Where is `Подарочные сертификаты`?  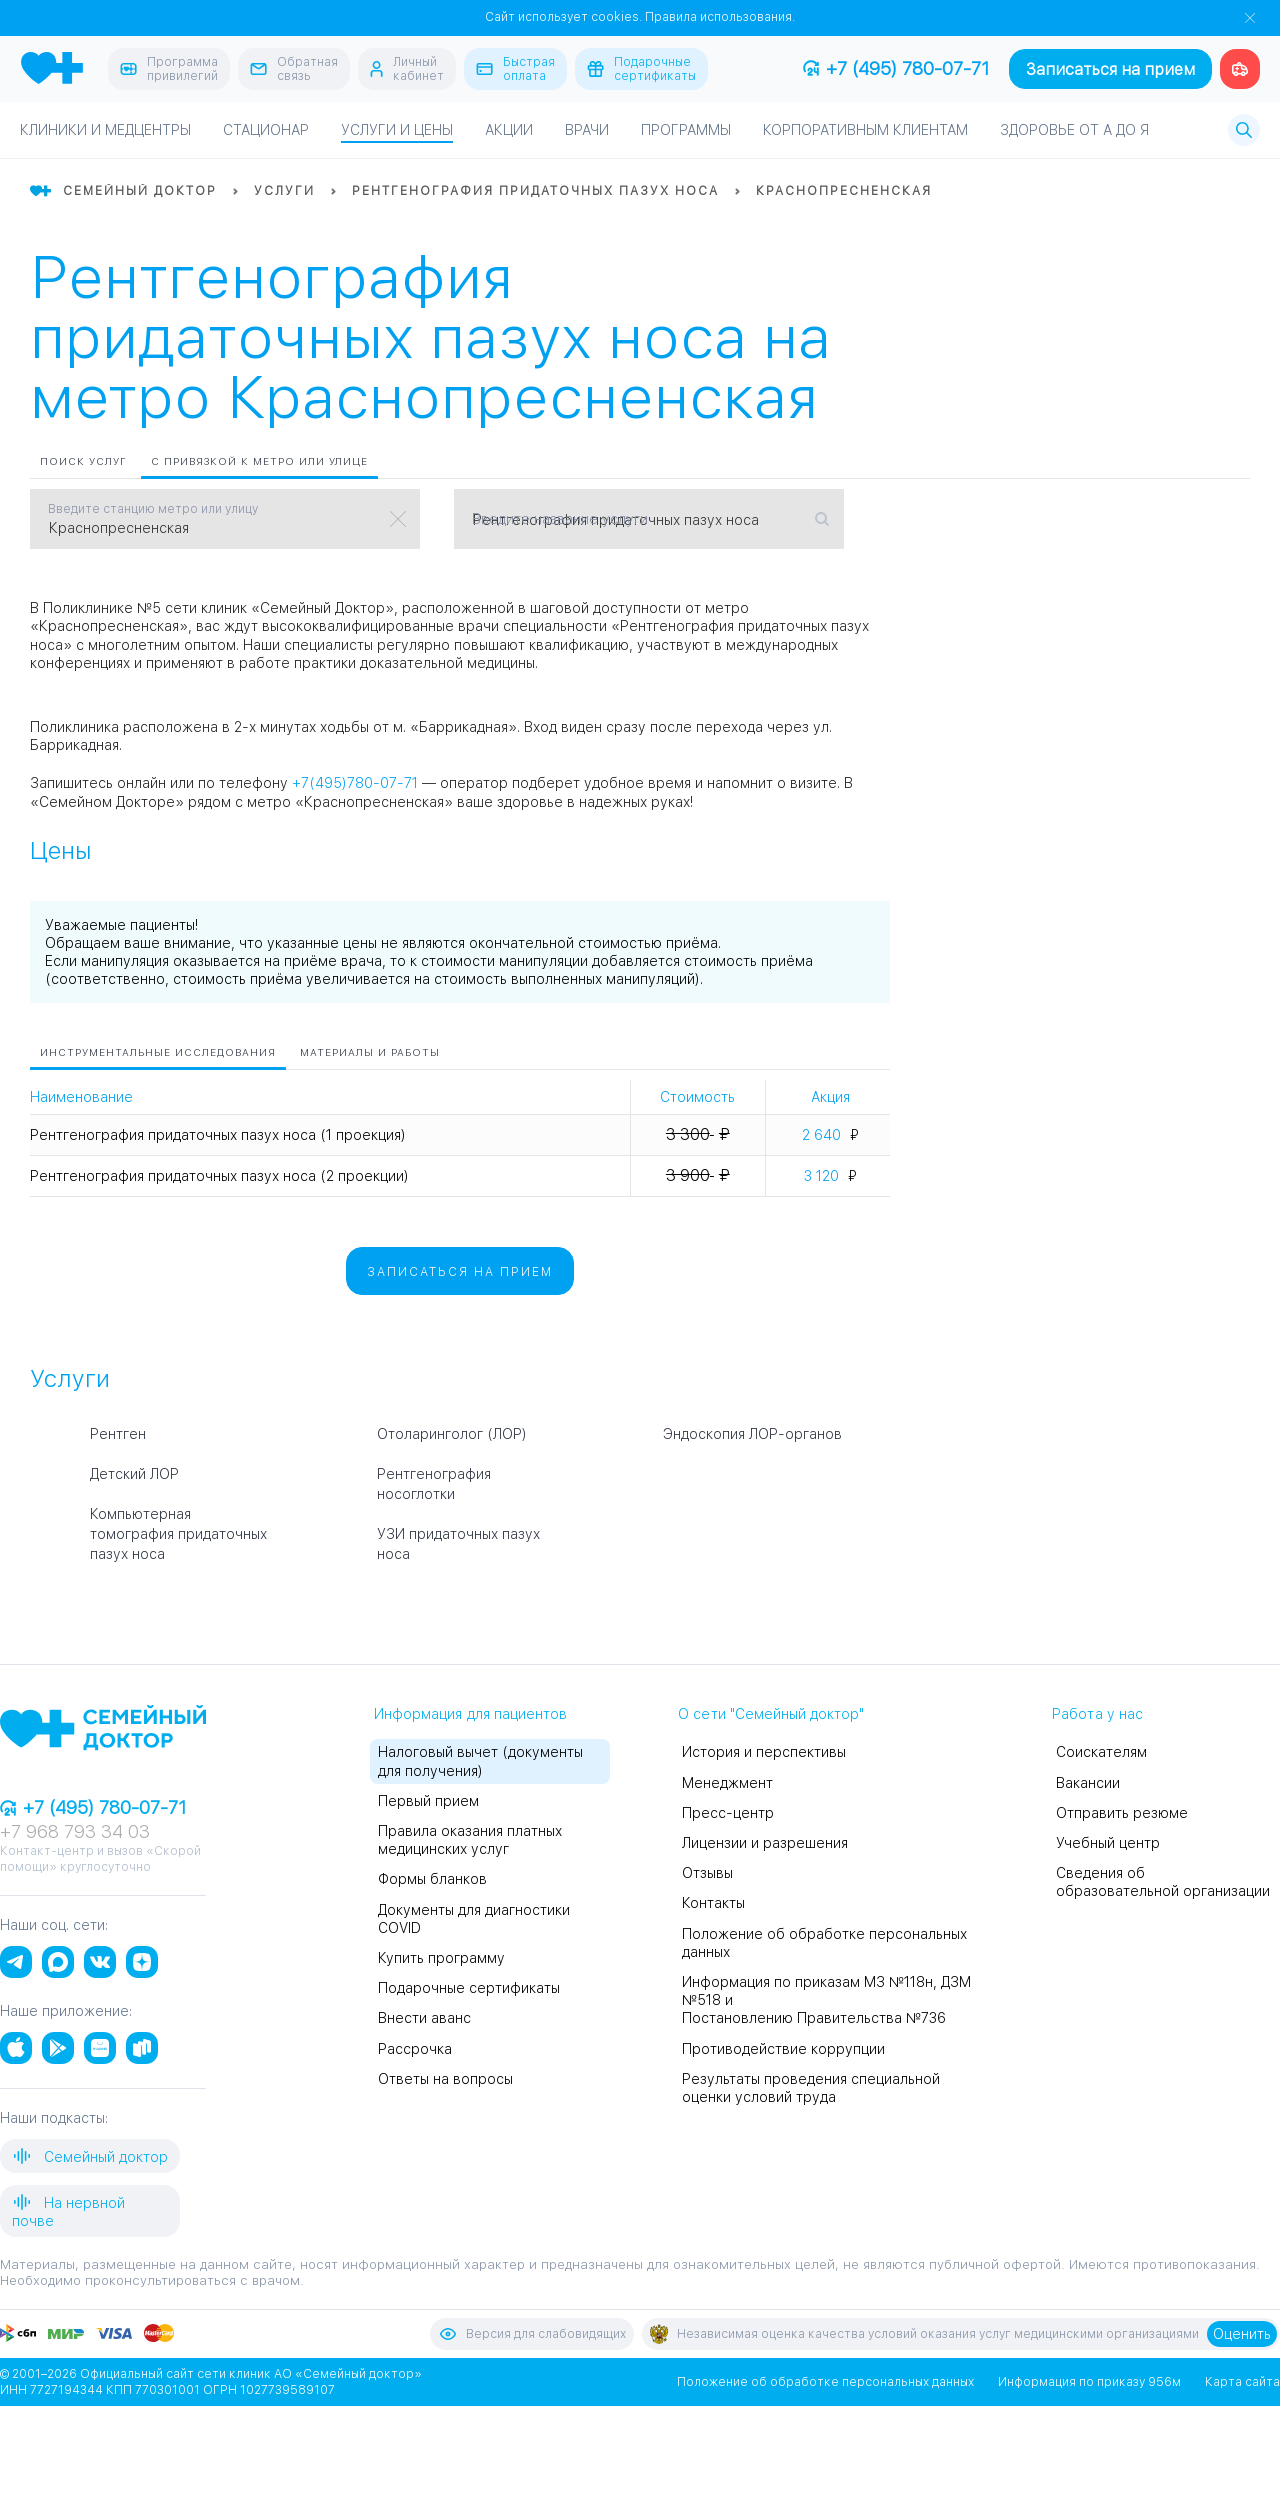
Подарочные сертификаты is located at coordinates (469, 1988).